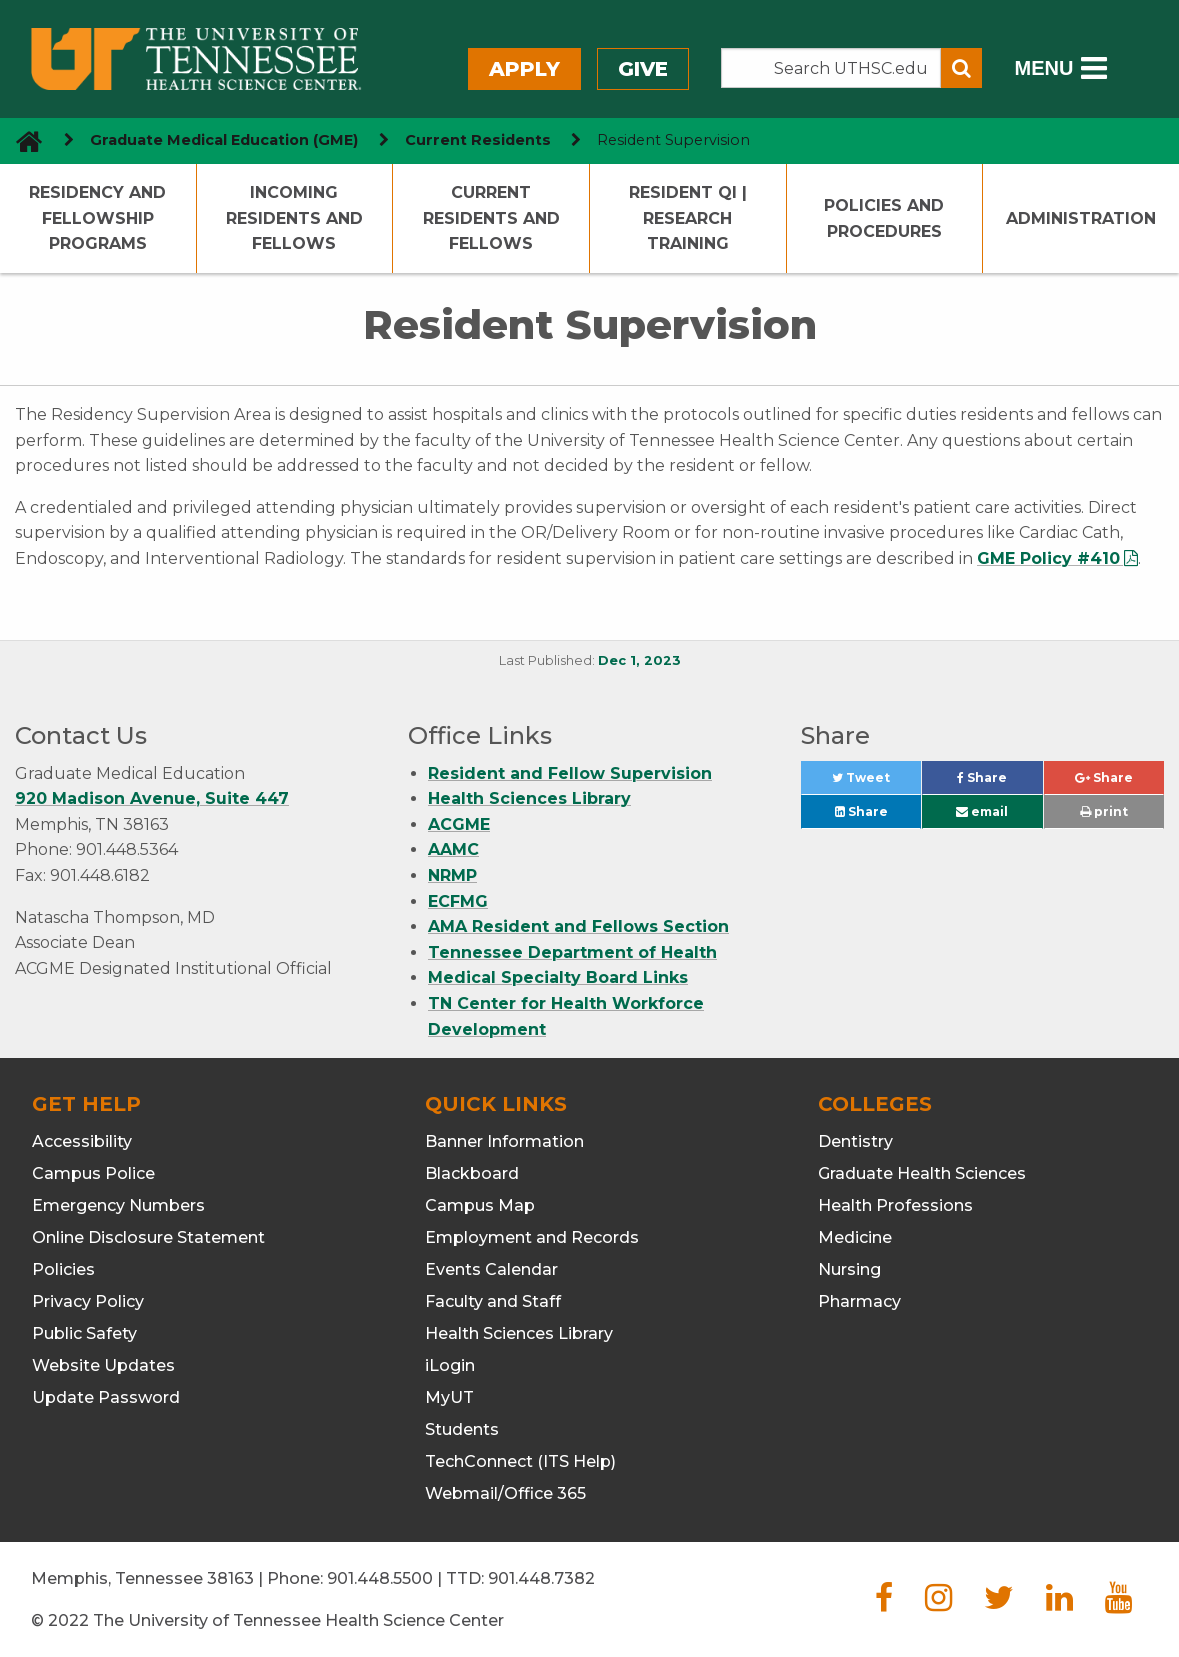 The height and width of the screenshot is (1657, 1179). What do you see at coordinates (491, 218) in the screenshot?
I see `Current Residents and Fellows` at bounding box center [491, 218].